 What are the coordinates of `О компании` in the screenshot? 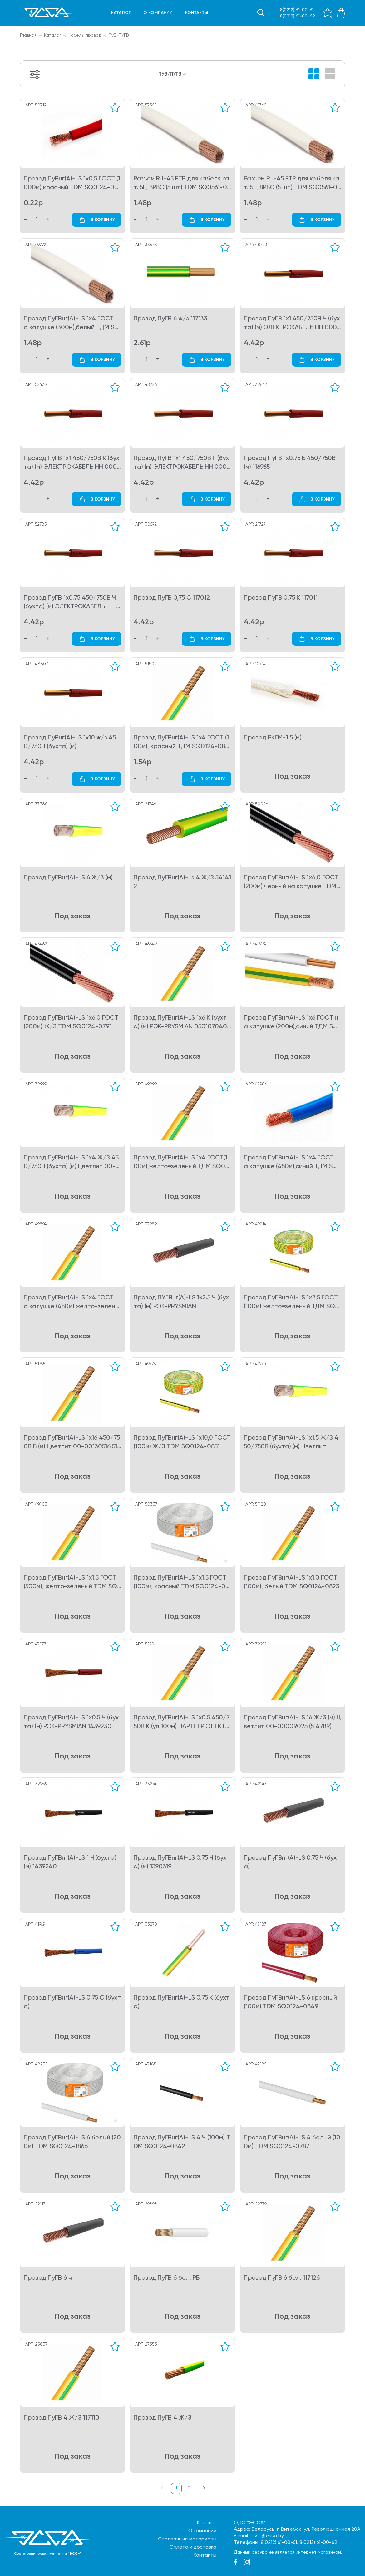 It's located at (158, 13).